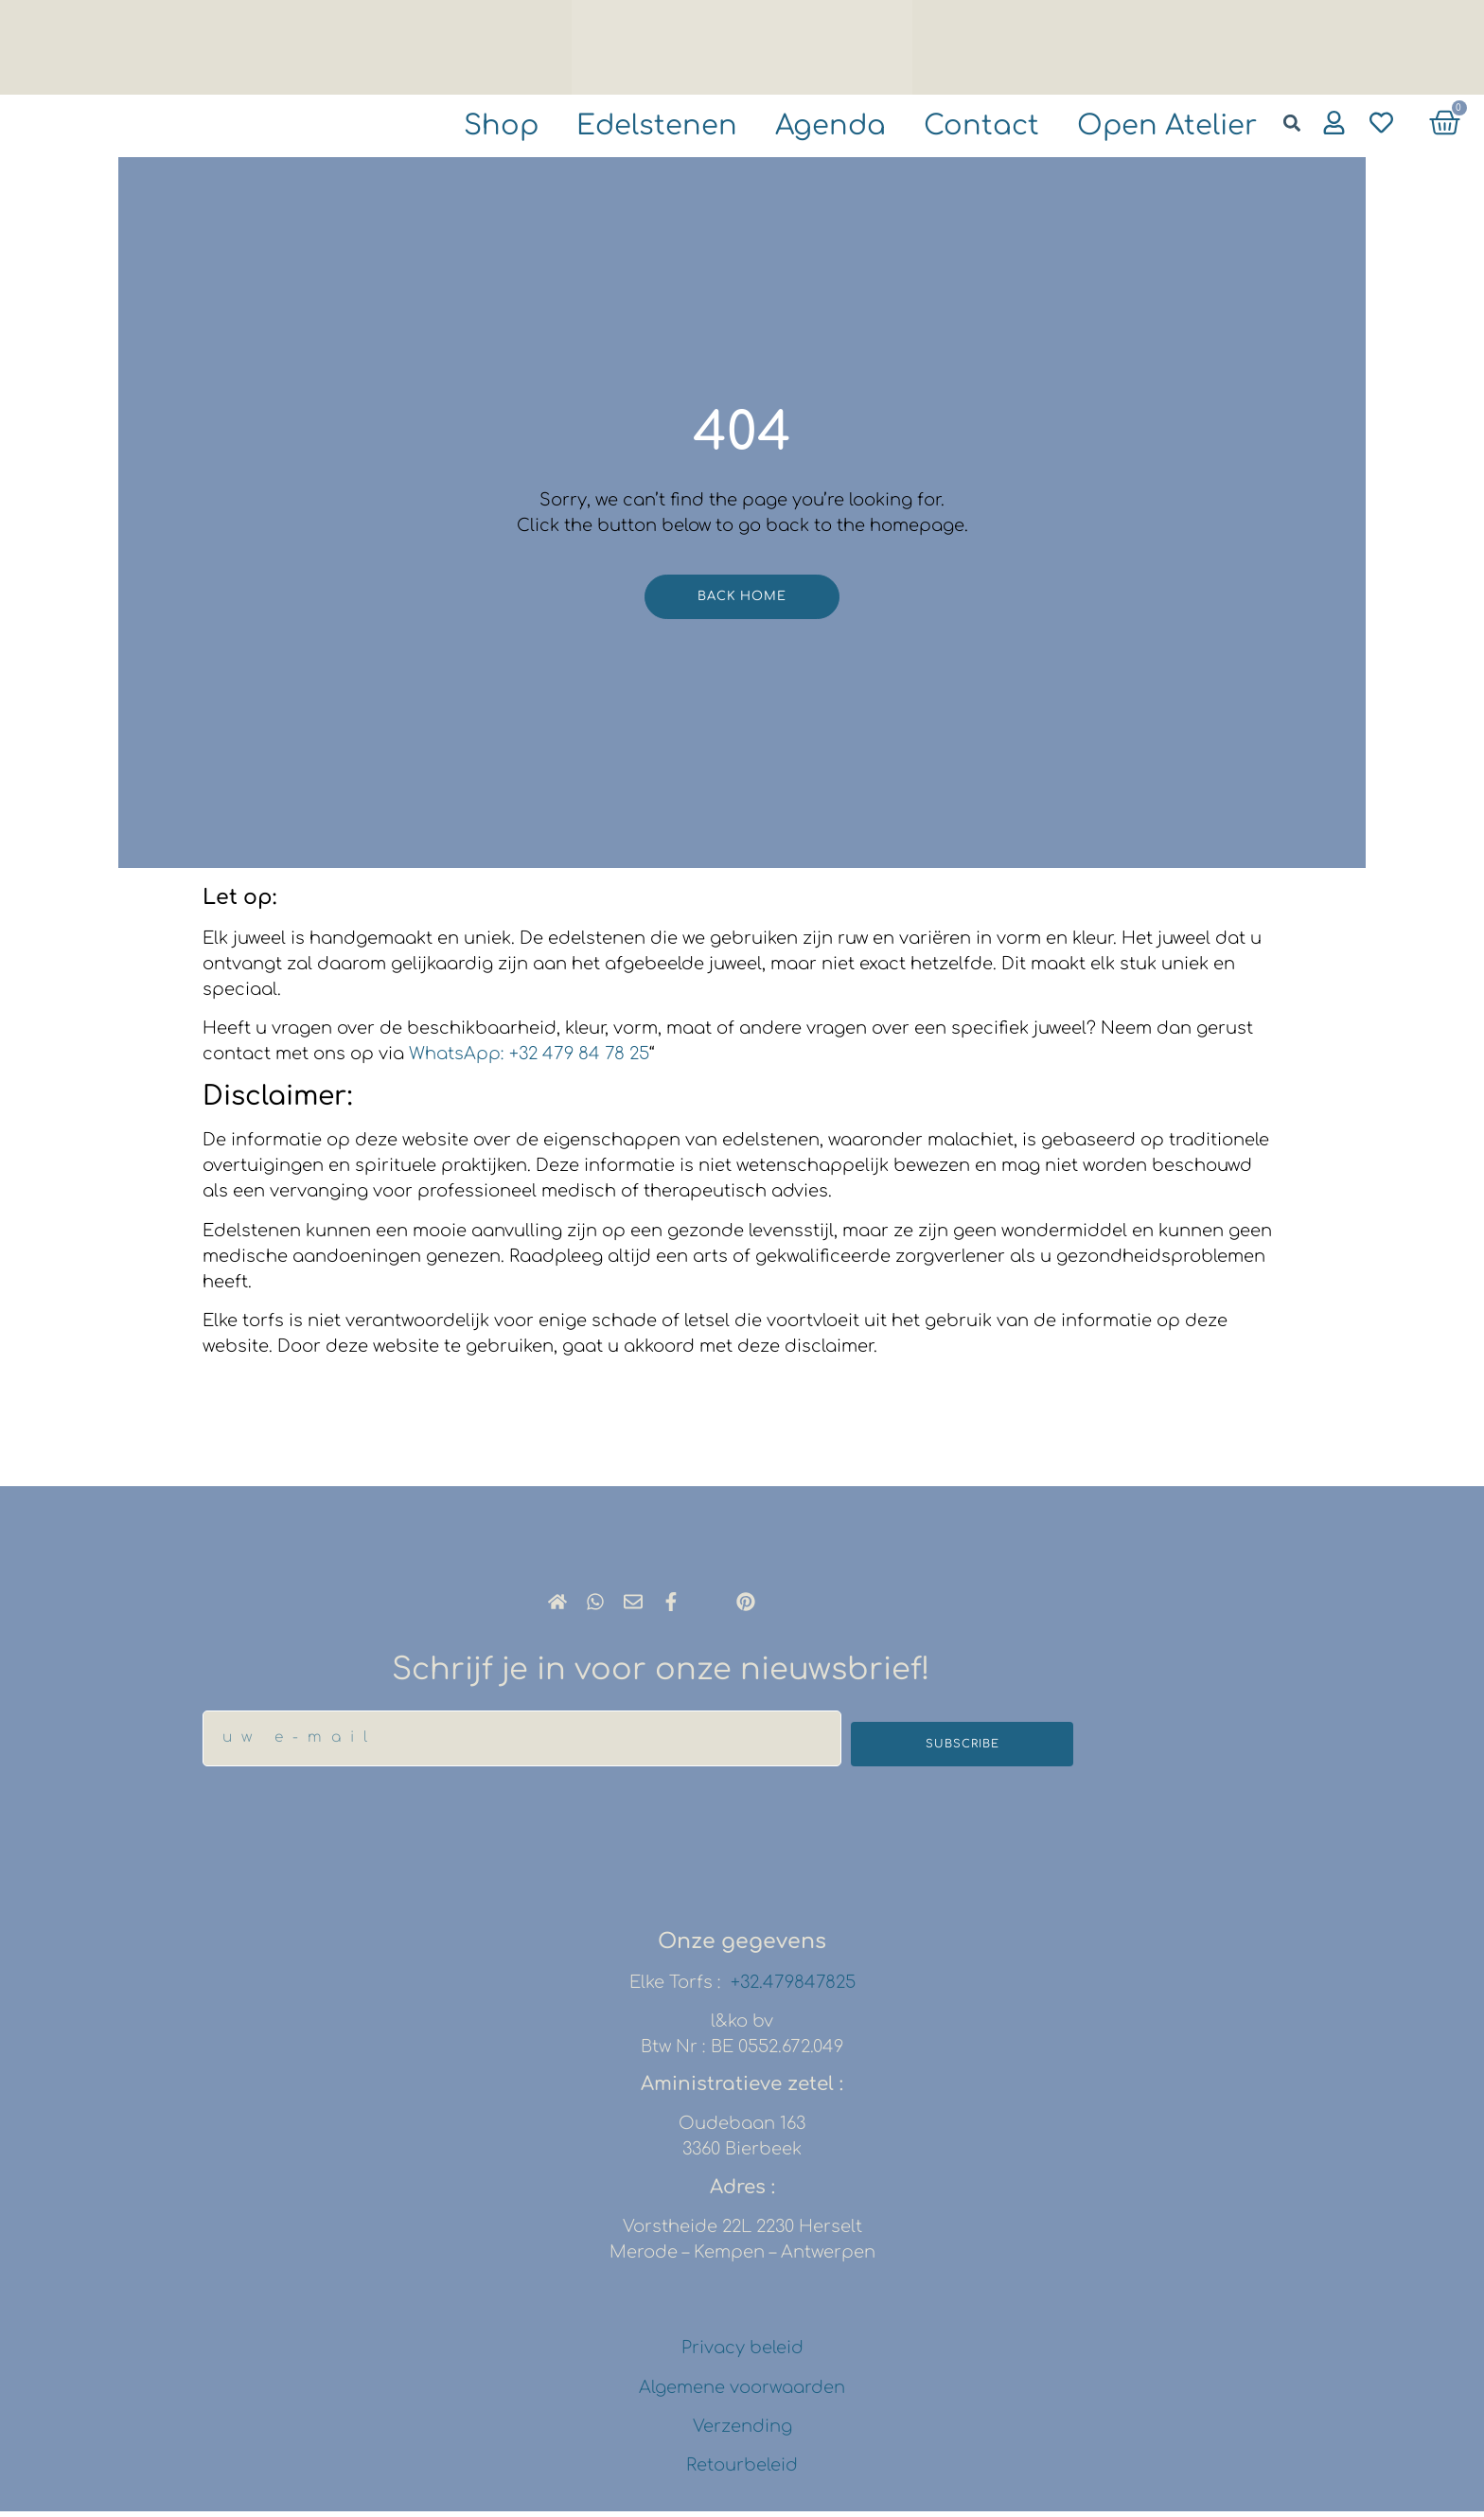  I want to click on agenda, so click(791, 127).